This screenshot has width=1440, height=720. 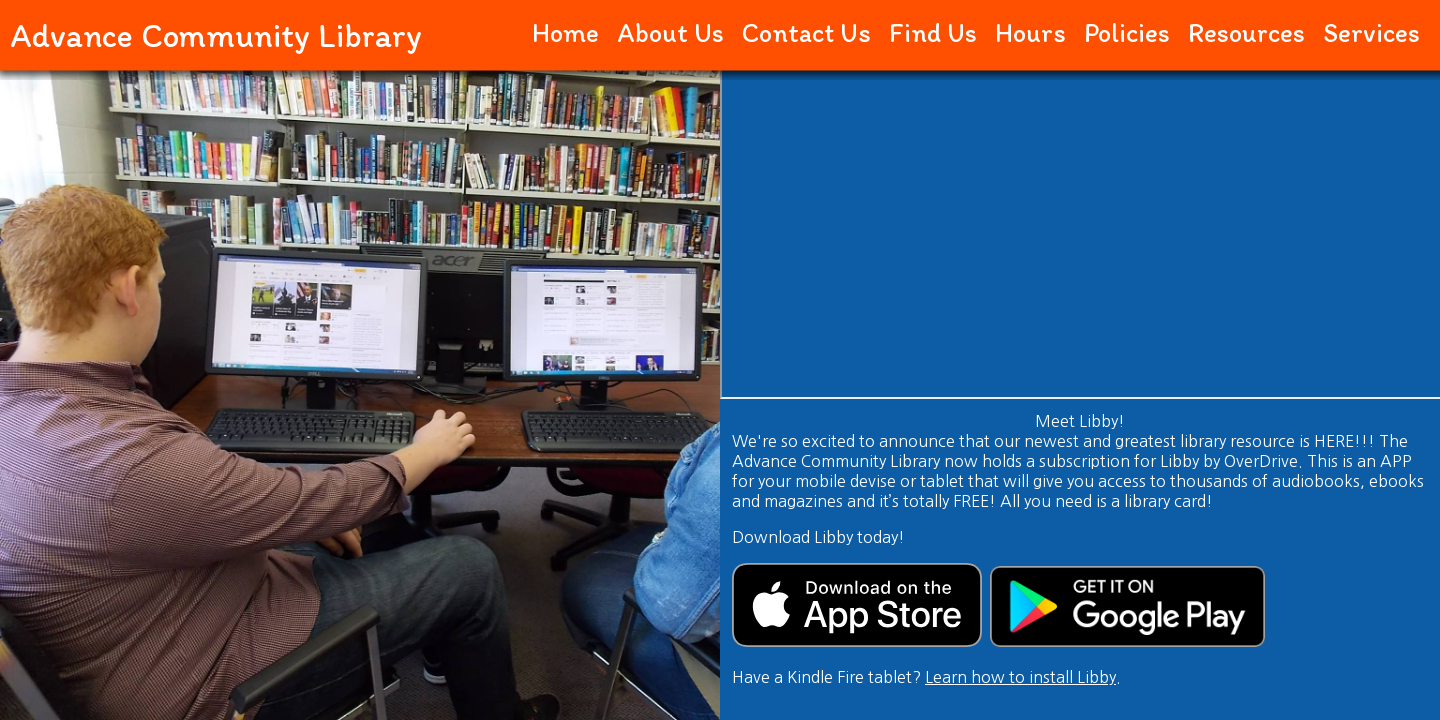 I want to click on About Us, so click(x=670, y=33).